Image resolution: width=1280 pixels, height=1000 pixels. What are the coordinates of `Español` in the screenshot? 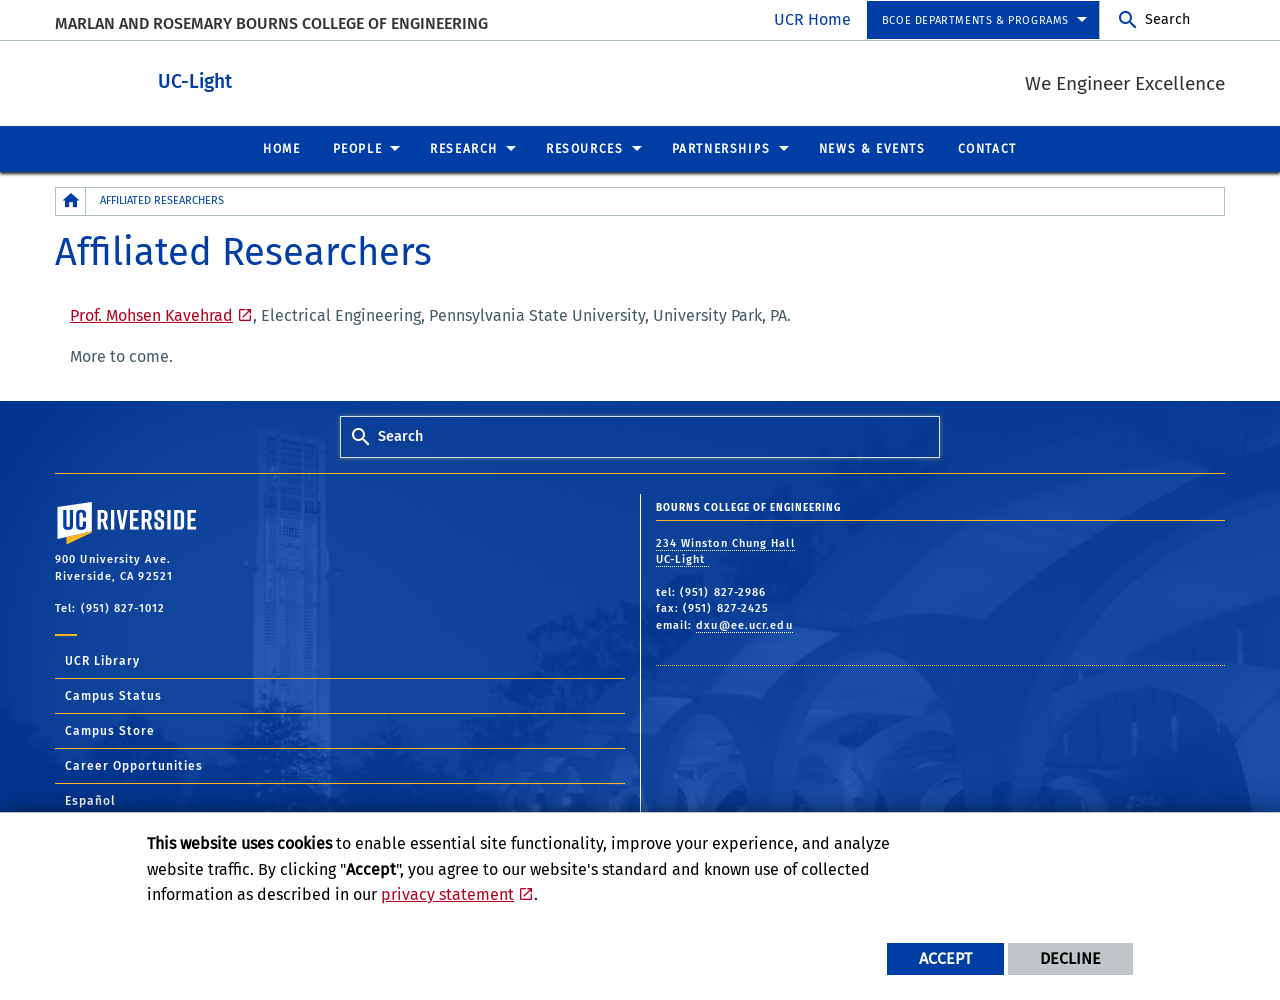 It's located at (90, 800).